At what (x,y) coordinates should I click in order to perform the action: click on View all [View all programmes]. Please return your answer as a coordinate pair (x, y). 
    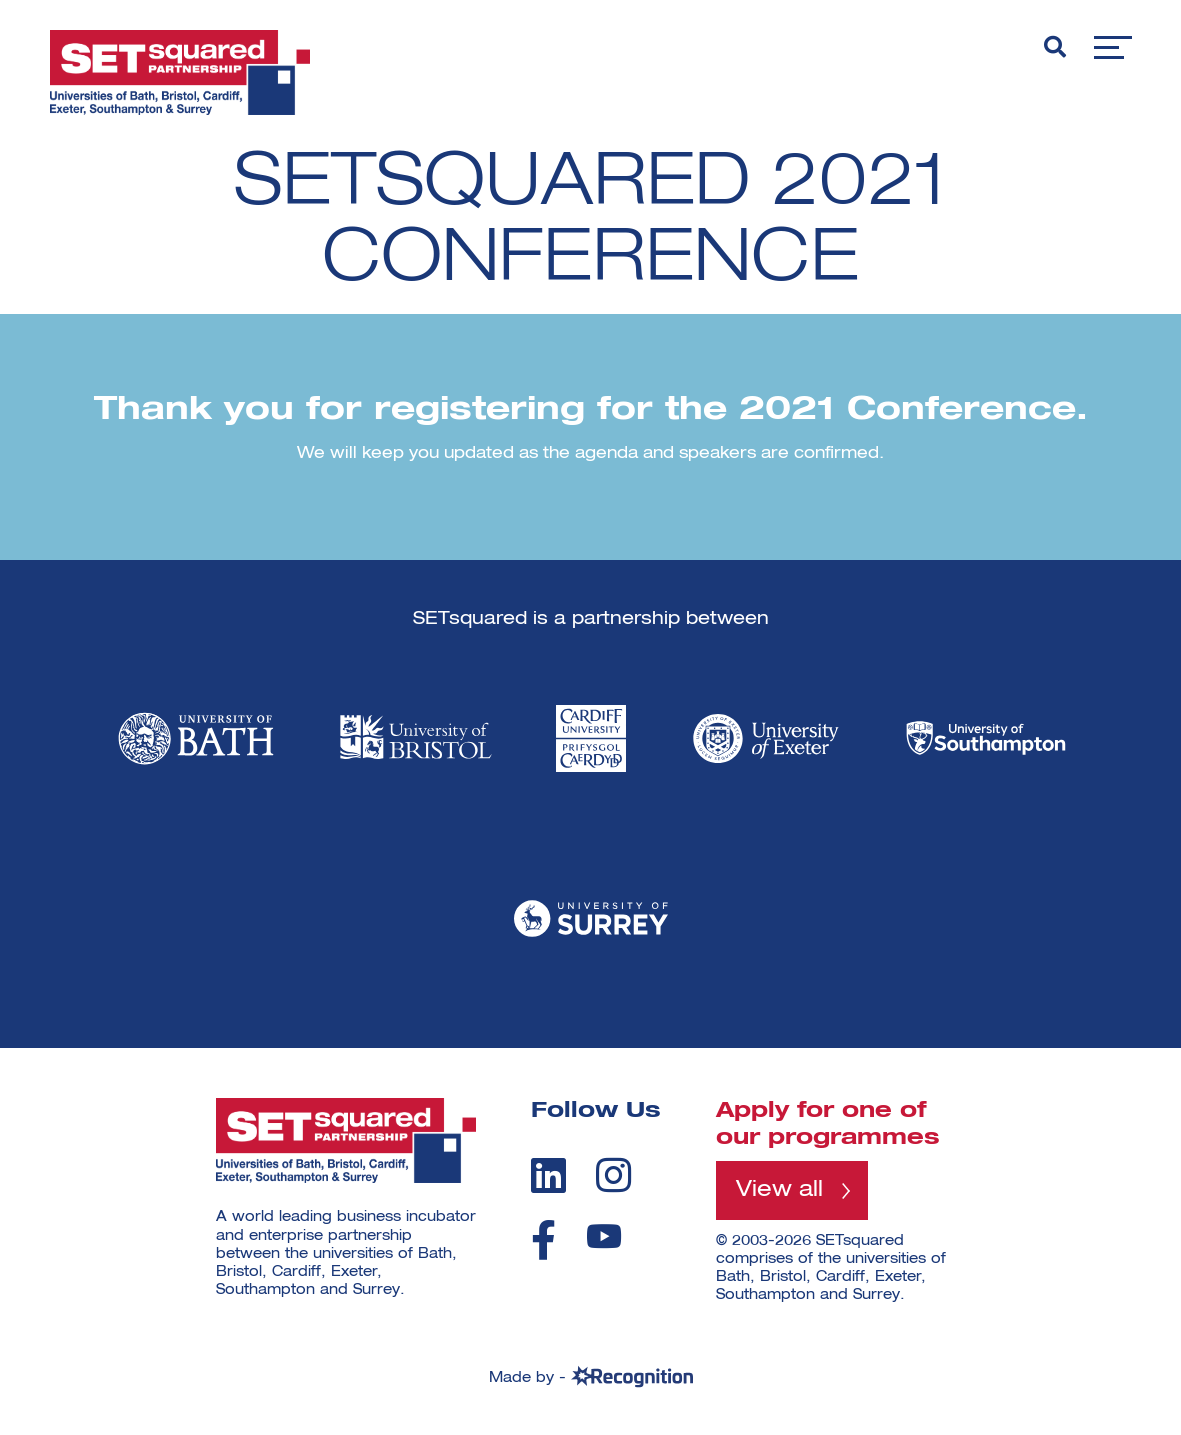
    Looking at the image, I should click on (779, 1190).